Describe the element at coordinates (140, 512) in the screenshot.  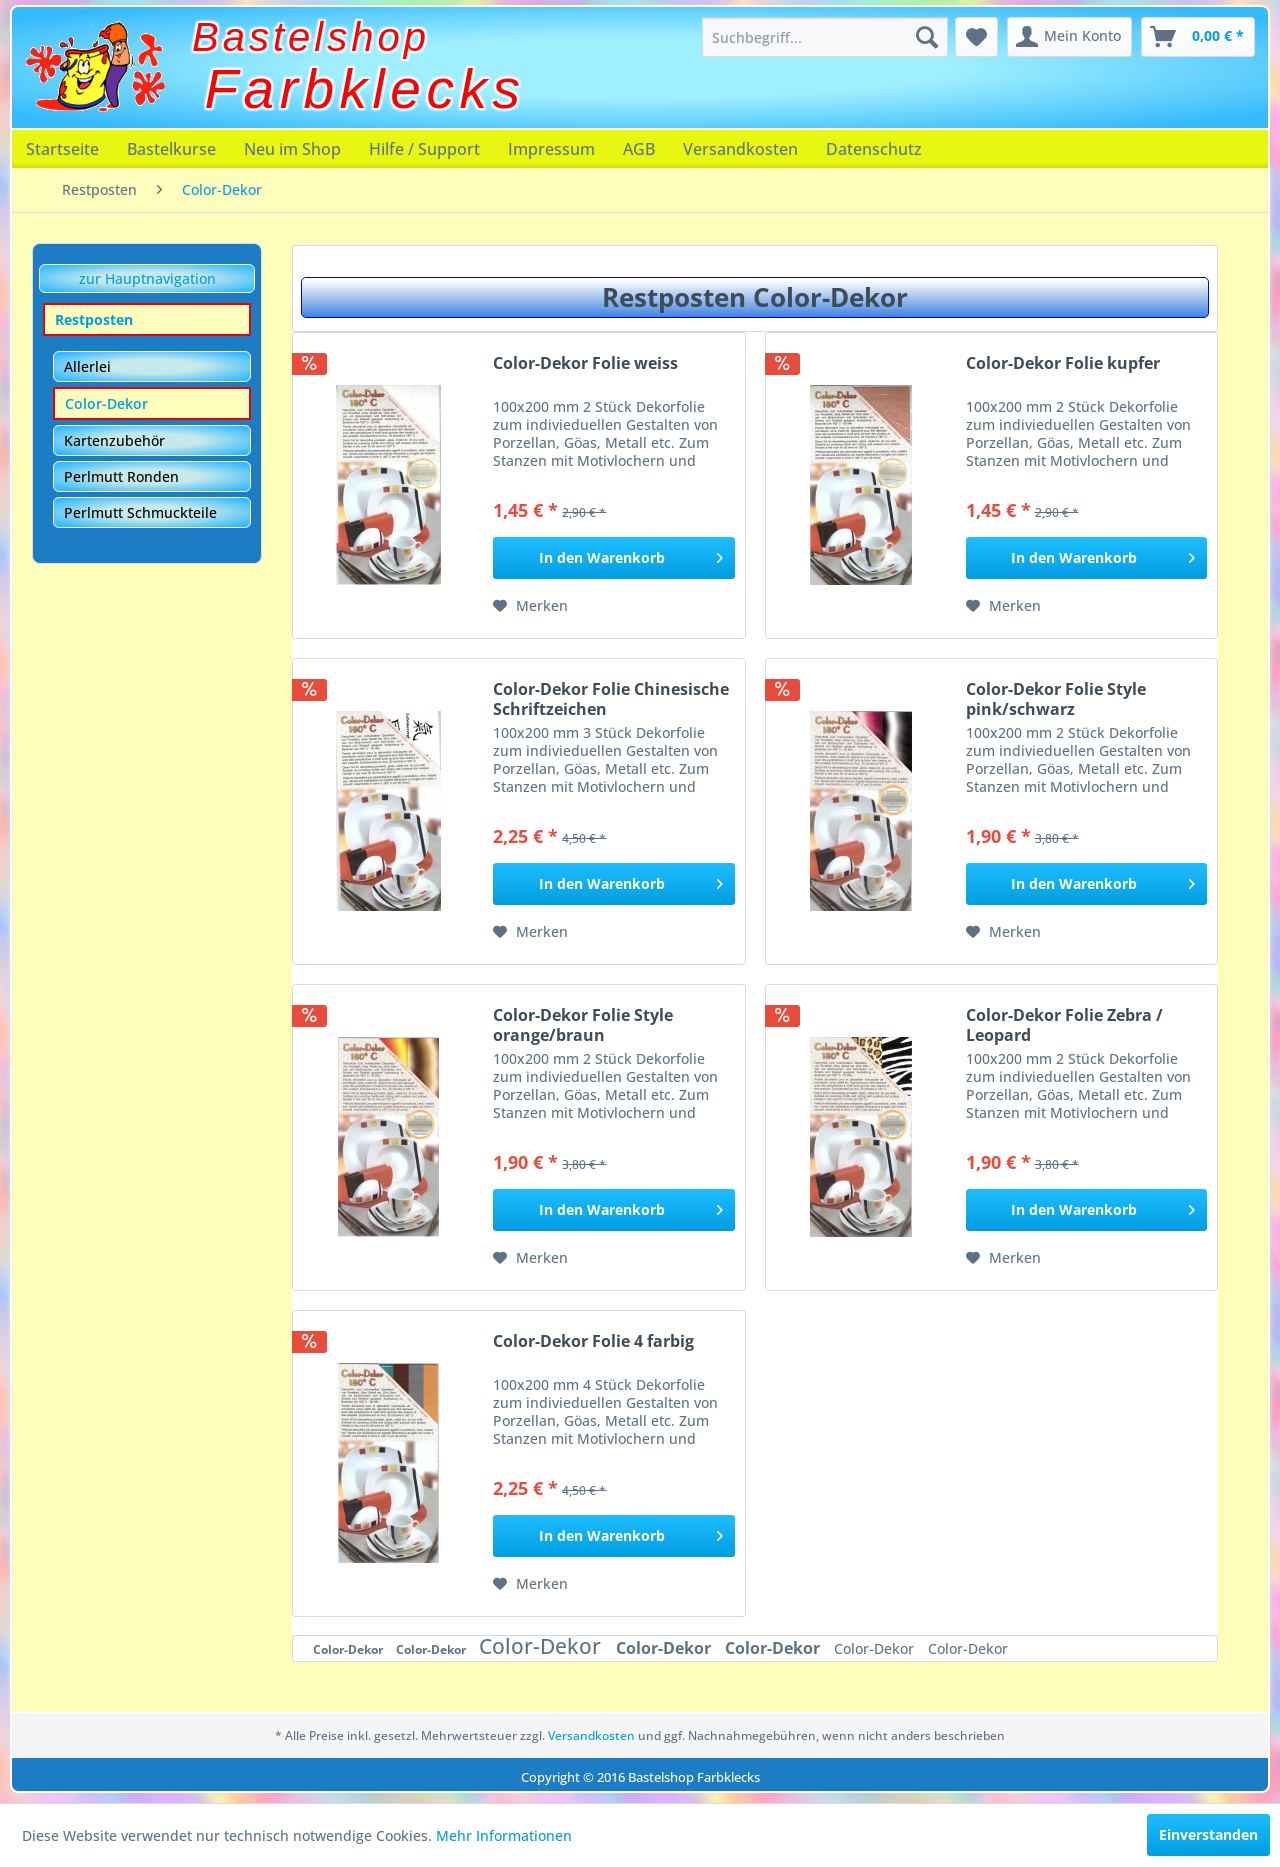
I see `Perlmutt Schmuckteile` at that location.